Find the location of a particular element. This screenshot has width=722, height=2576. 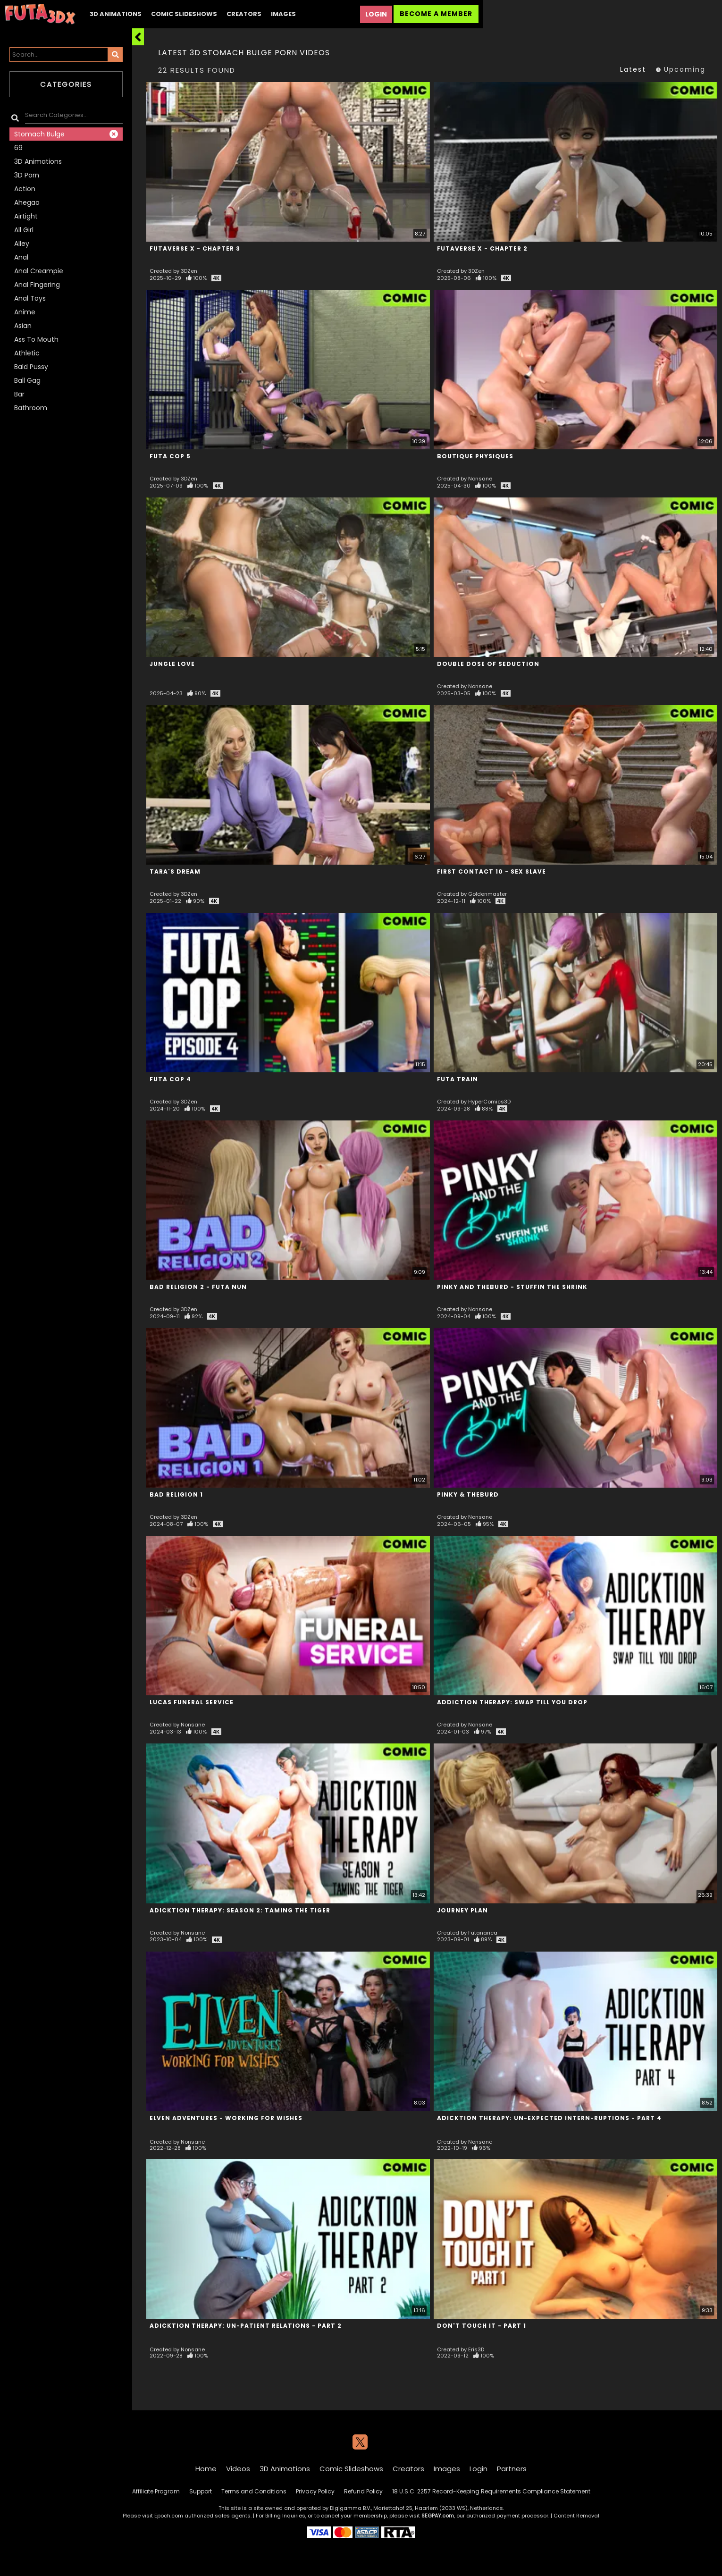

Pinky and TheBurd - Stuffin The Shrink is located at coordinates (512, 1287).